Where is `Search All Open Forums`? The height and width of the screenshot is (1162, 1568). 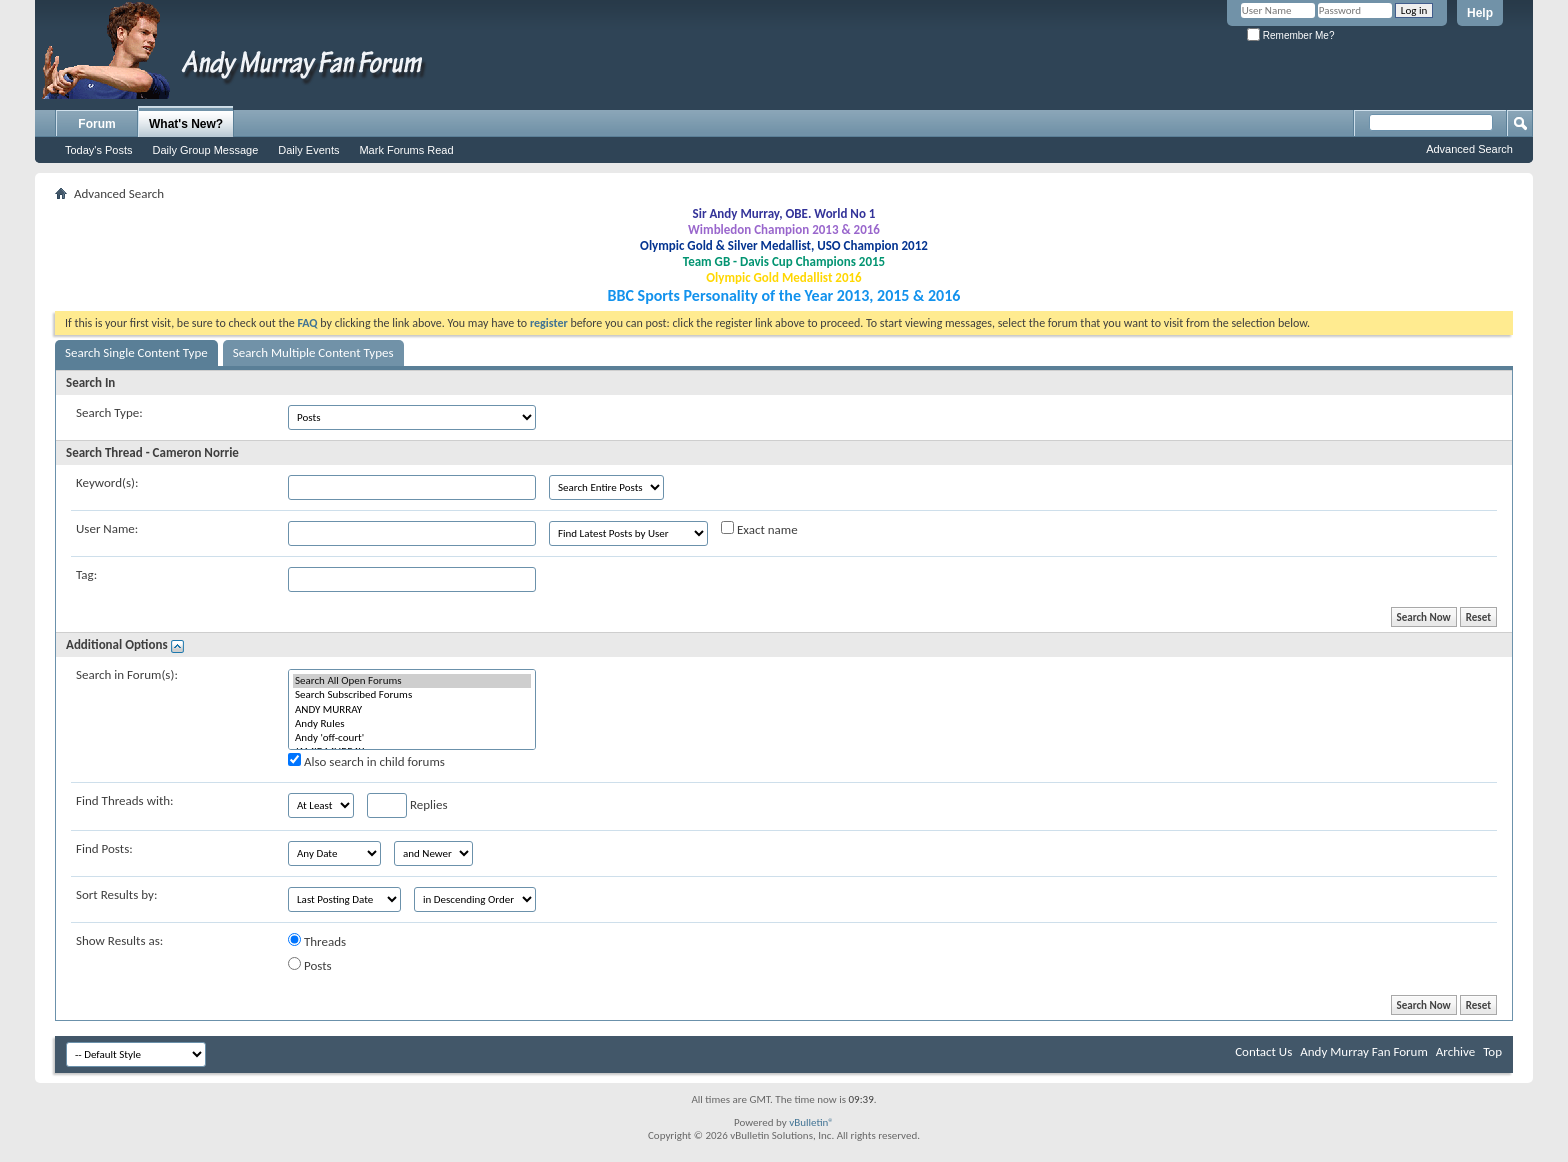 Search All Open Forums is located at coordinates (412, 681).